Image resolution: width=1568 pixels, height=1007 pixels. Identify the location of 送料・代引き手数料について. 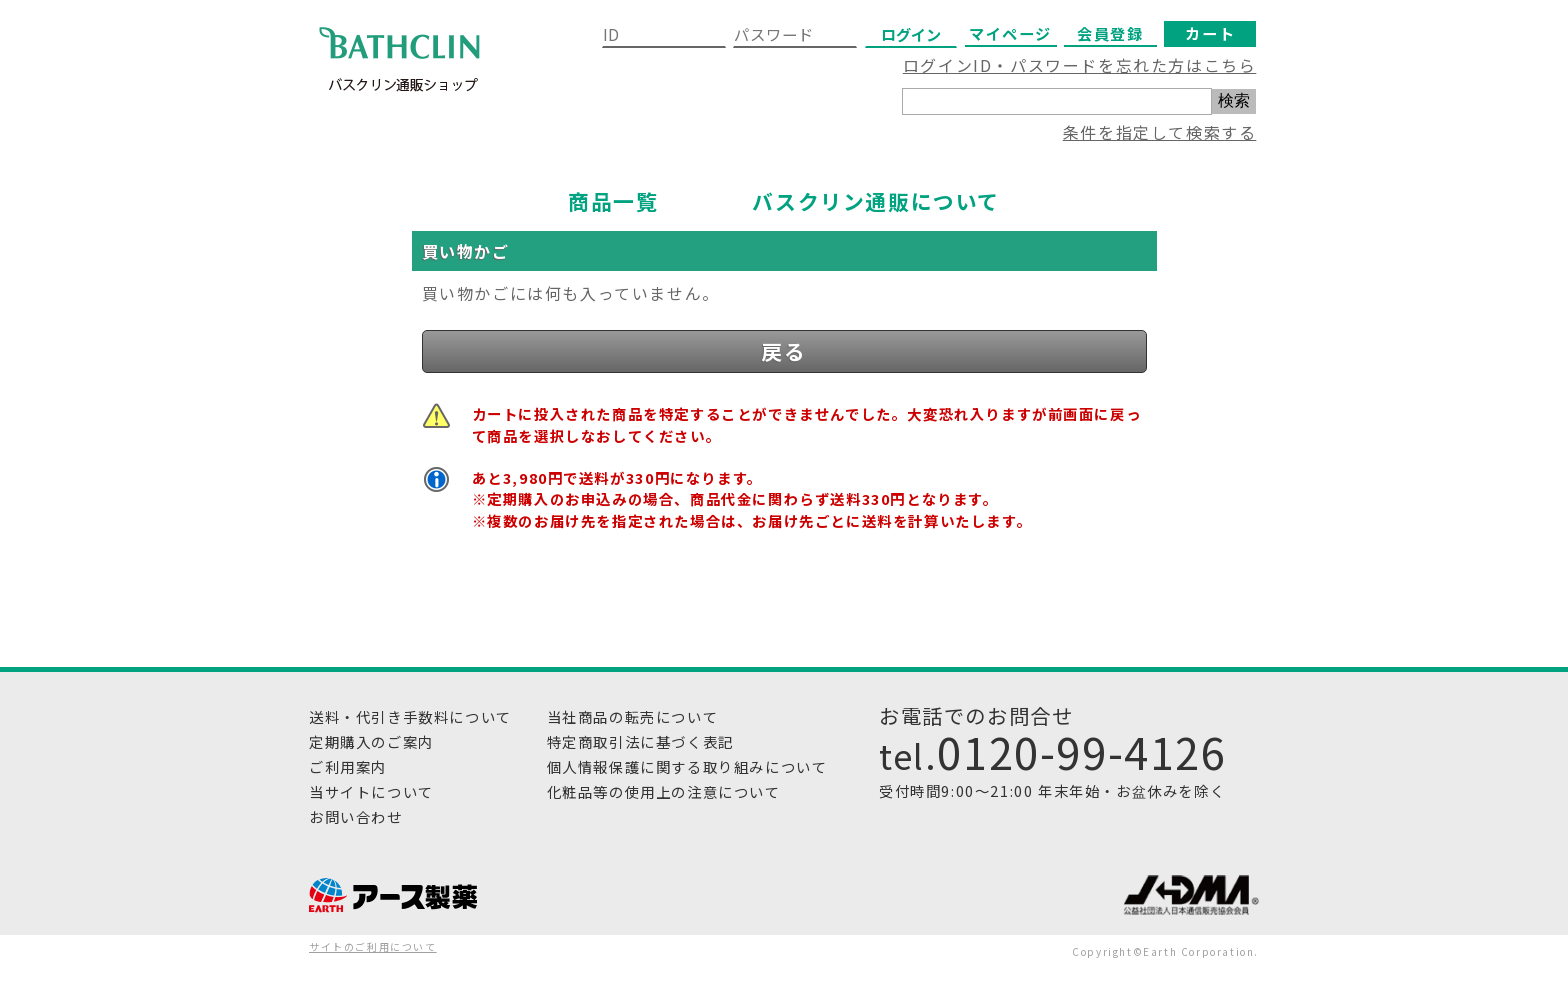
(410, 716).